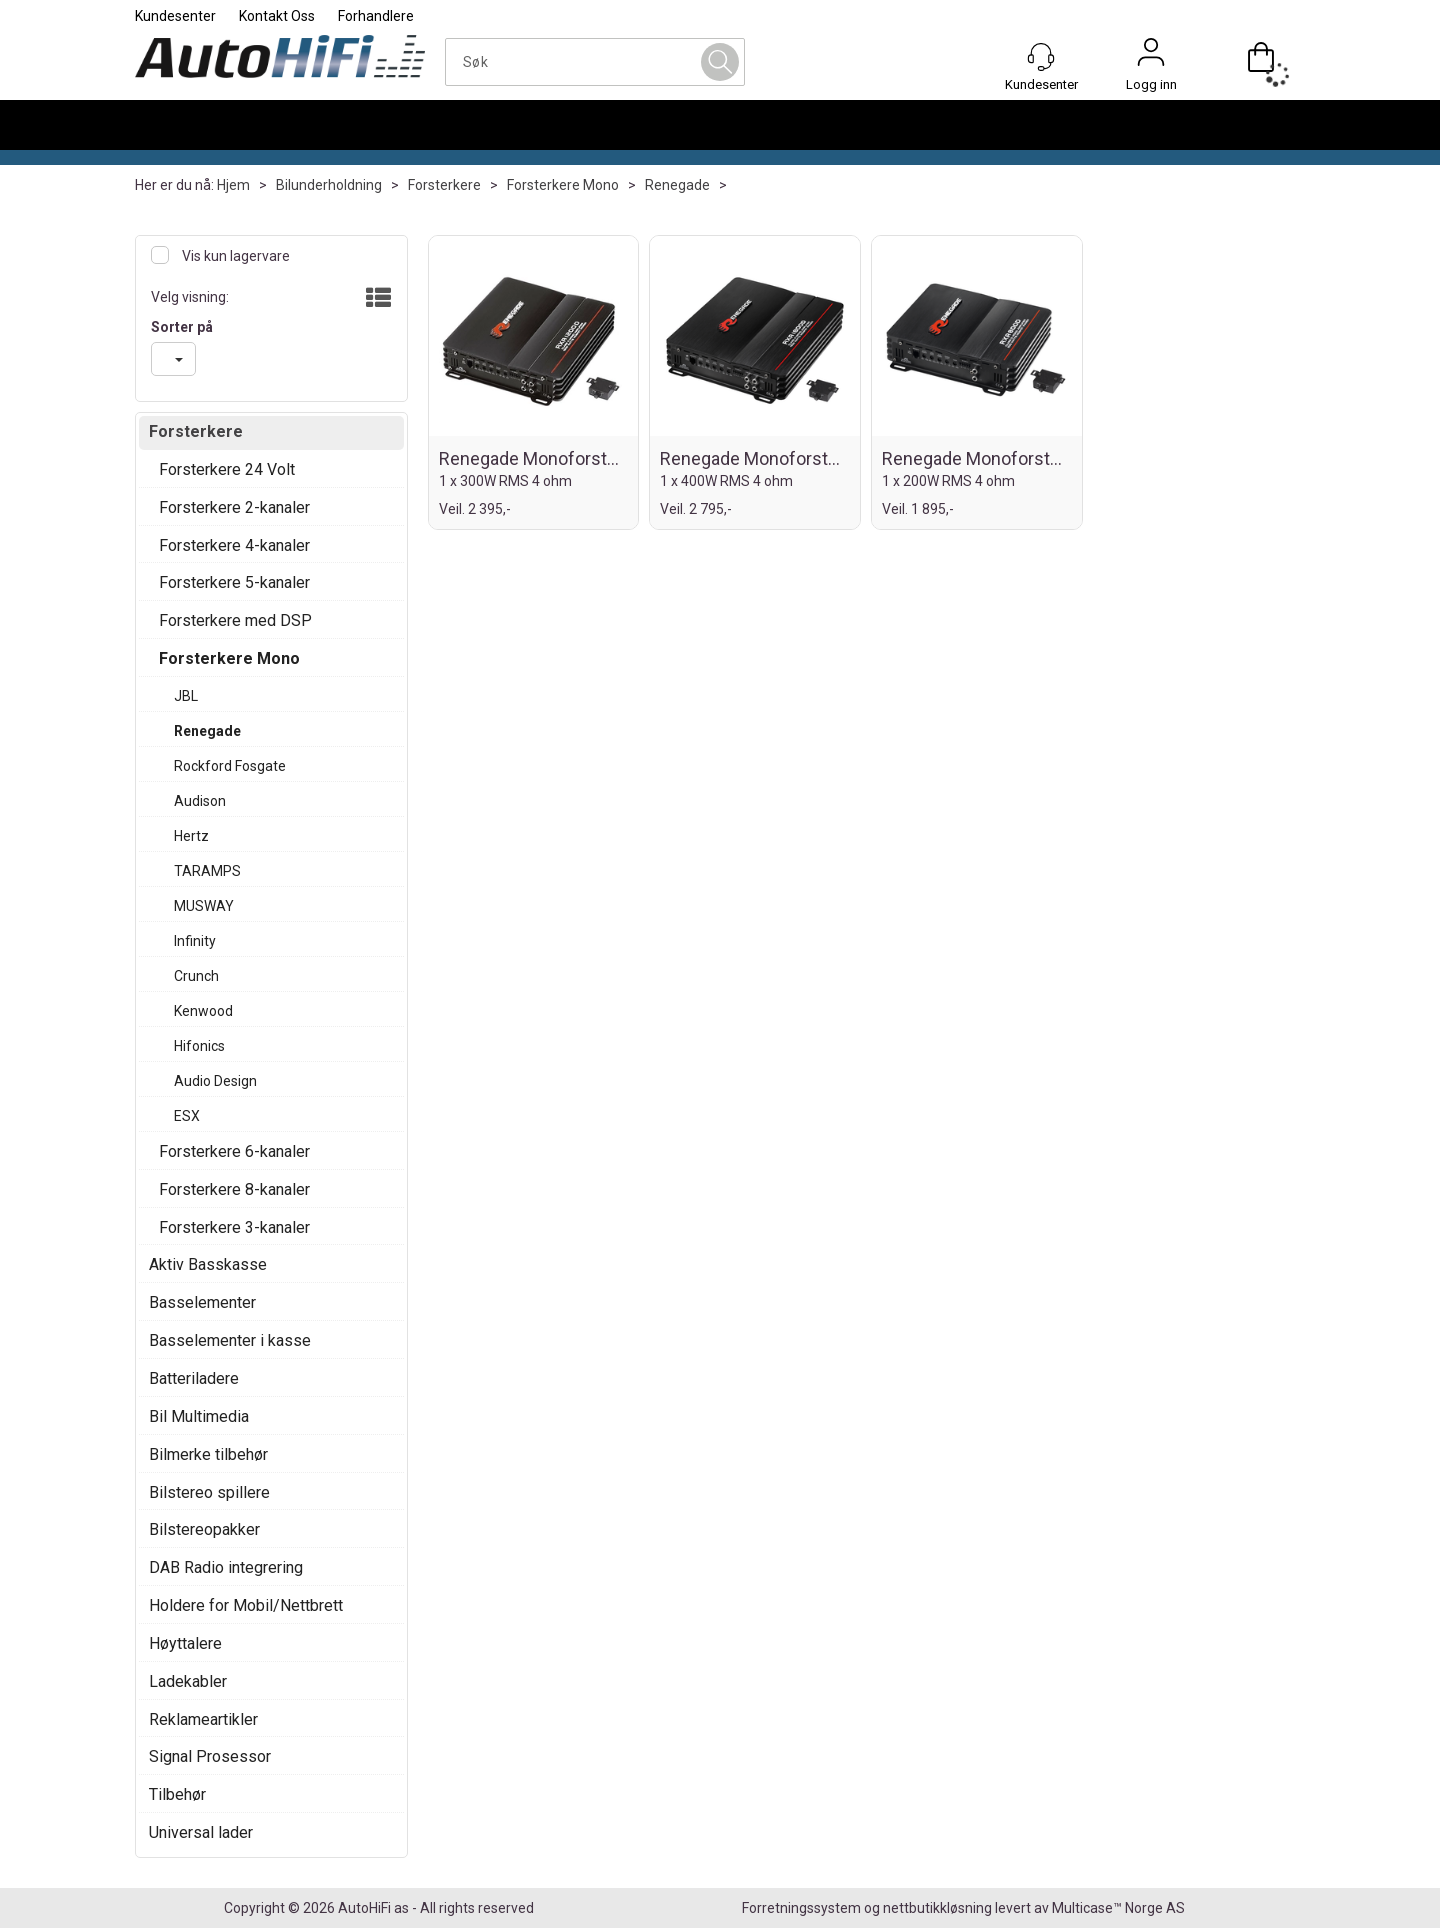 This screenshot has width=1440, height=1928. I want to click on Basselementer i kasse, so click(230, 1340).